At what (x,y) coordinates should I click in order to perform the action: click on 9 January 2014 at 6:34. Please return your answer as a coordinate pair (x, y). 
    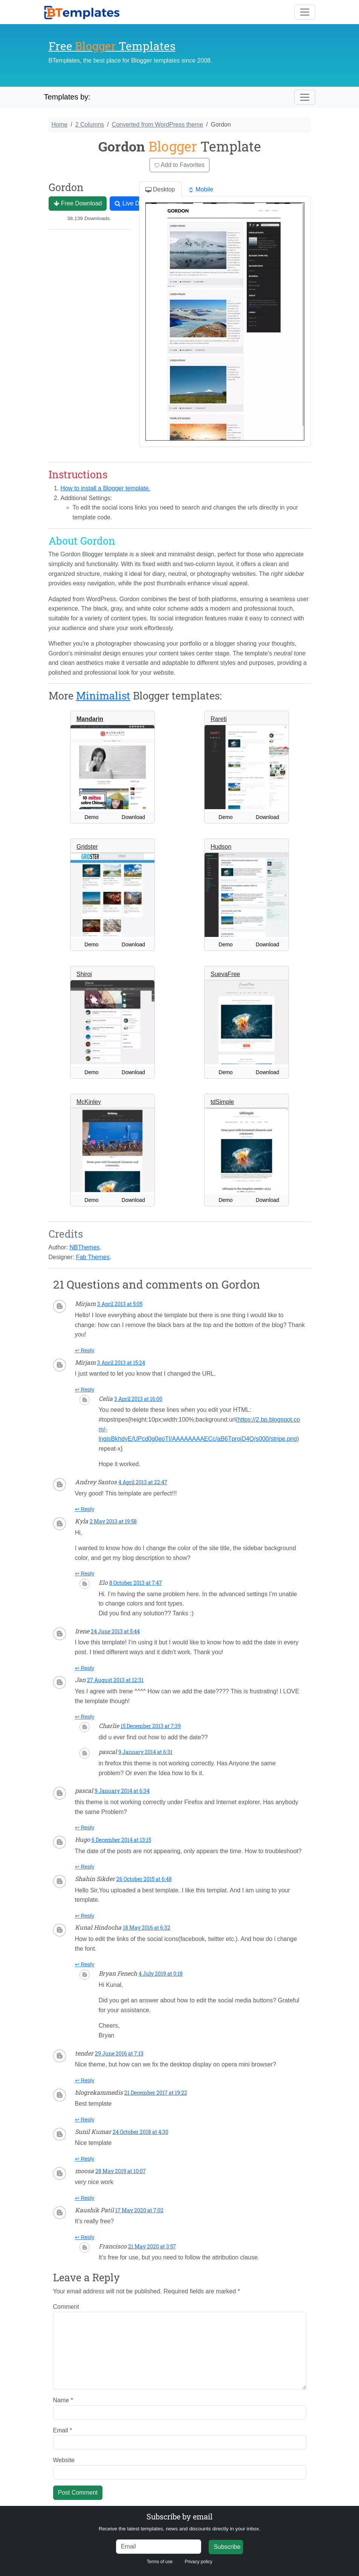
    Looking at the image, I should click on (122, 1790).